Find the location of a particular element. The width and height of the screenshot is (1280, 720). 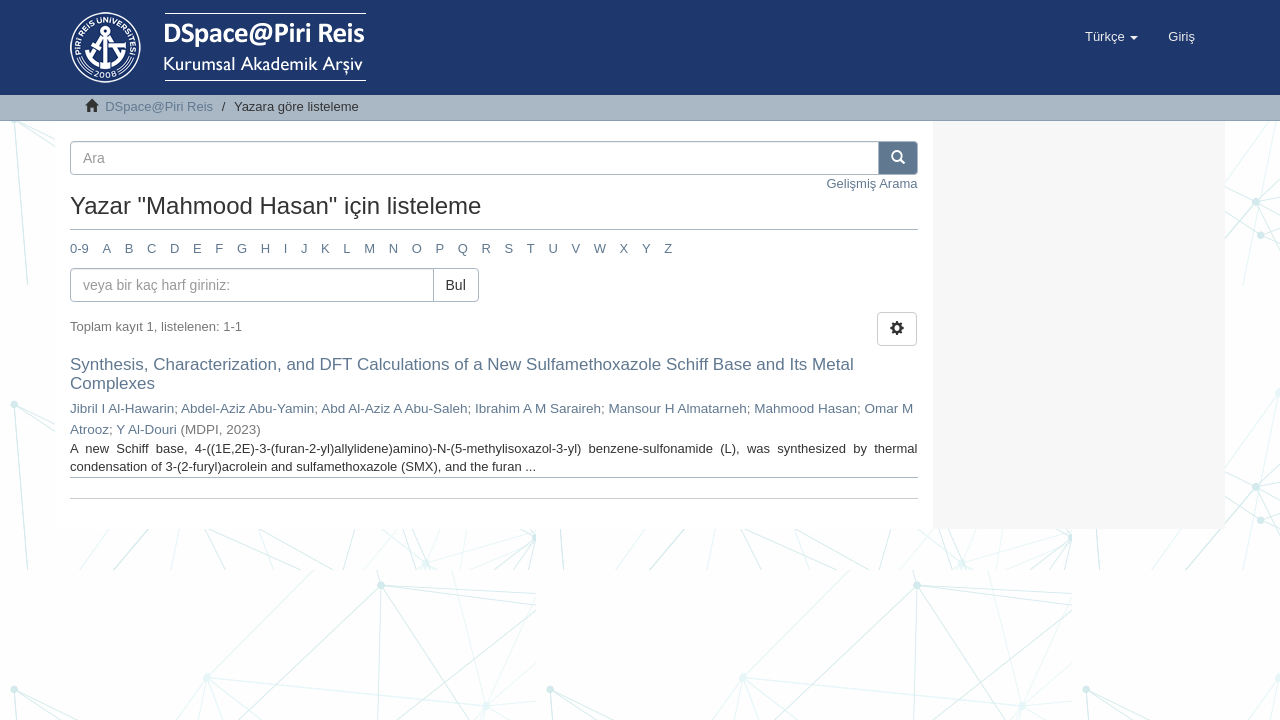

Abd Al-Aziz A Abu-Saleh is located at coordinates (394, 408).